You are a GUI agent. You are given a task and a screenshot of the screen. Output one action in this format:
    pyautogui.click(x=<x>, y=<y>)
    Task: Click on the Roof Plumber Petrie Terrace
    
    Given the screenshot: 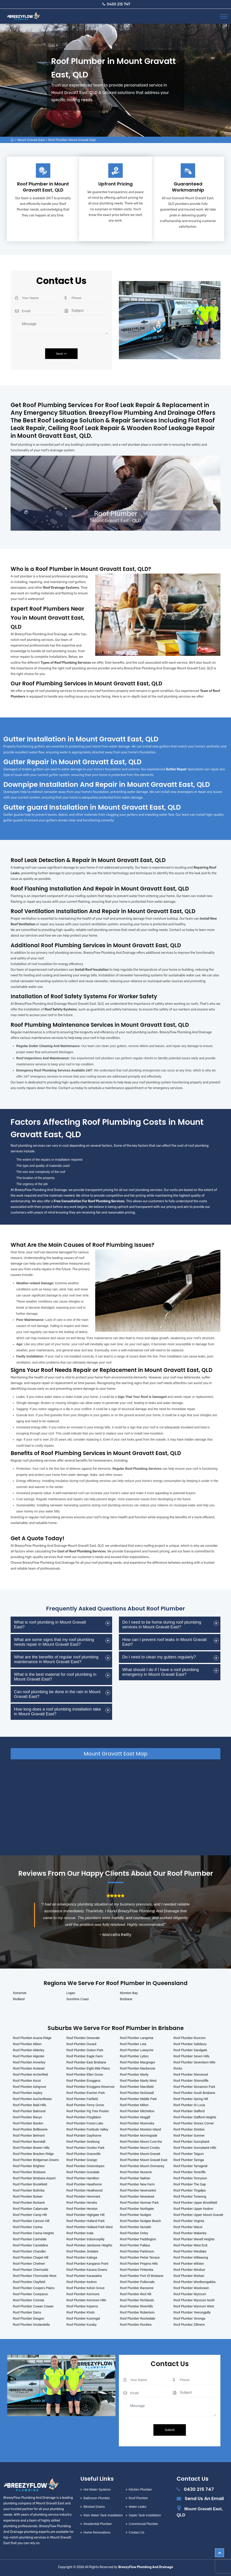 What is the action you would take?
    pyautogui.click(x=140, y=2257)
    